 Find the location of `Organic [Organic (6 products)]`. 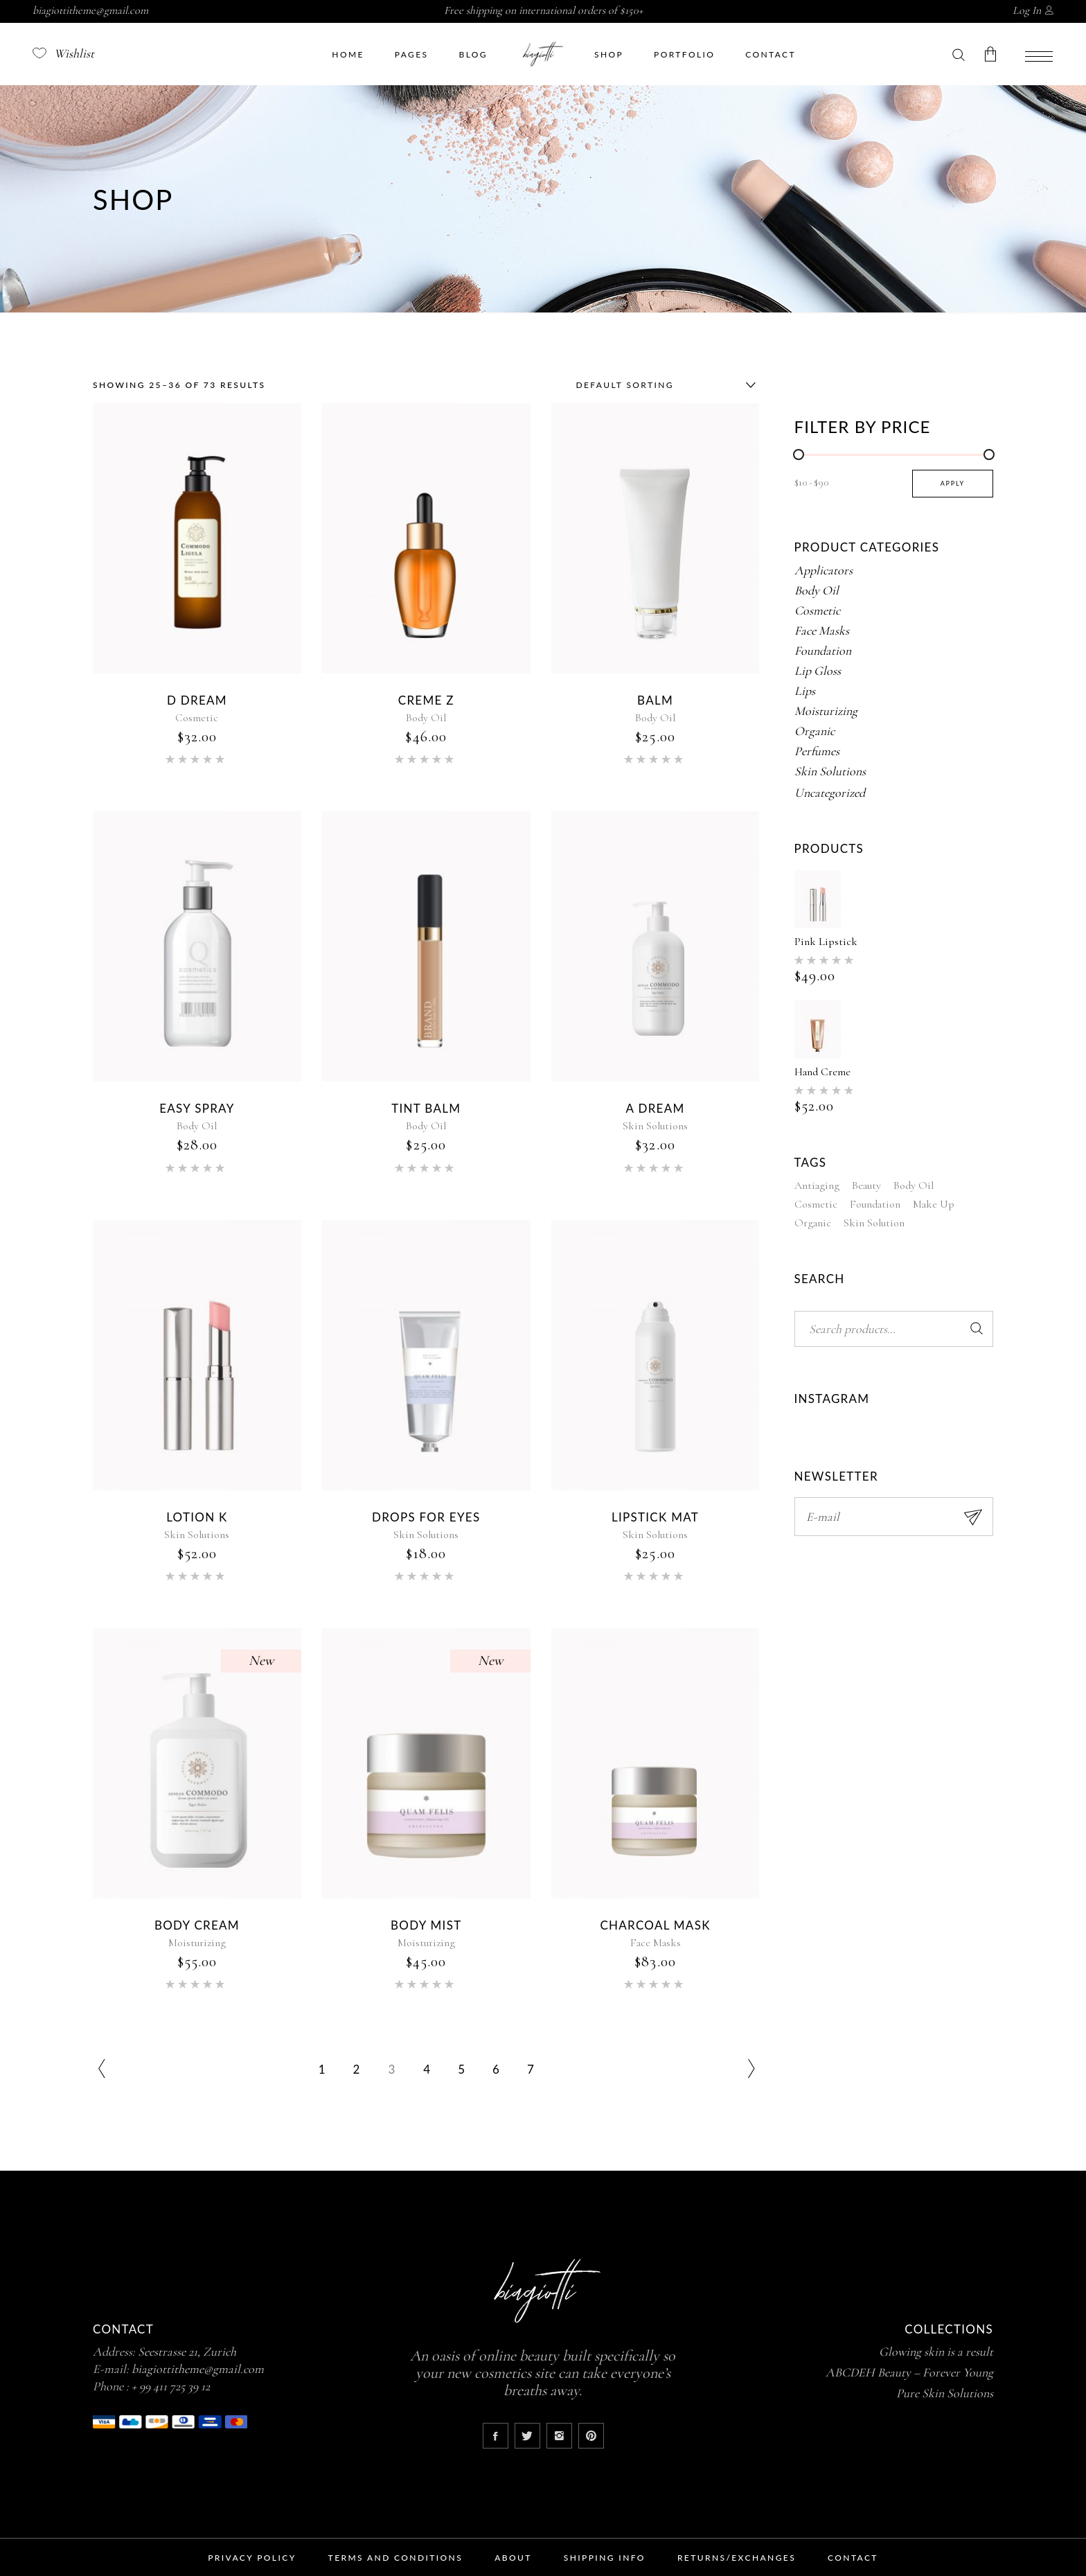

Organic [Organic (6 products)] is located at coordinates (812, 1223).